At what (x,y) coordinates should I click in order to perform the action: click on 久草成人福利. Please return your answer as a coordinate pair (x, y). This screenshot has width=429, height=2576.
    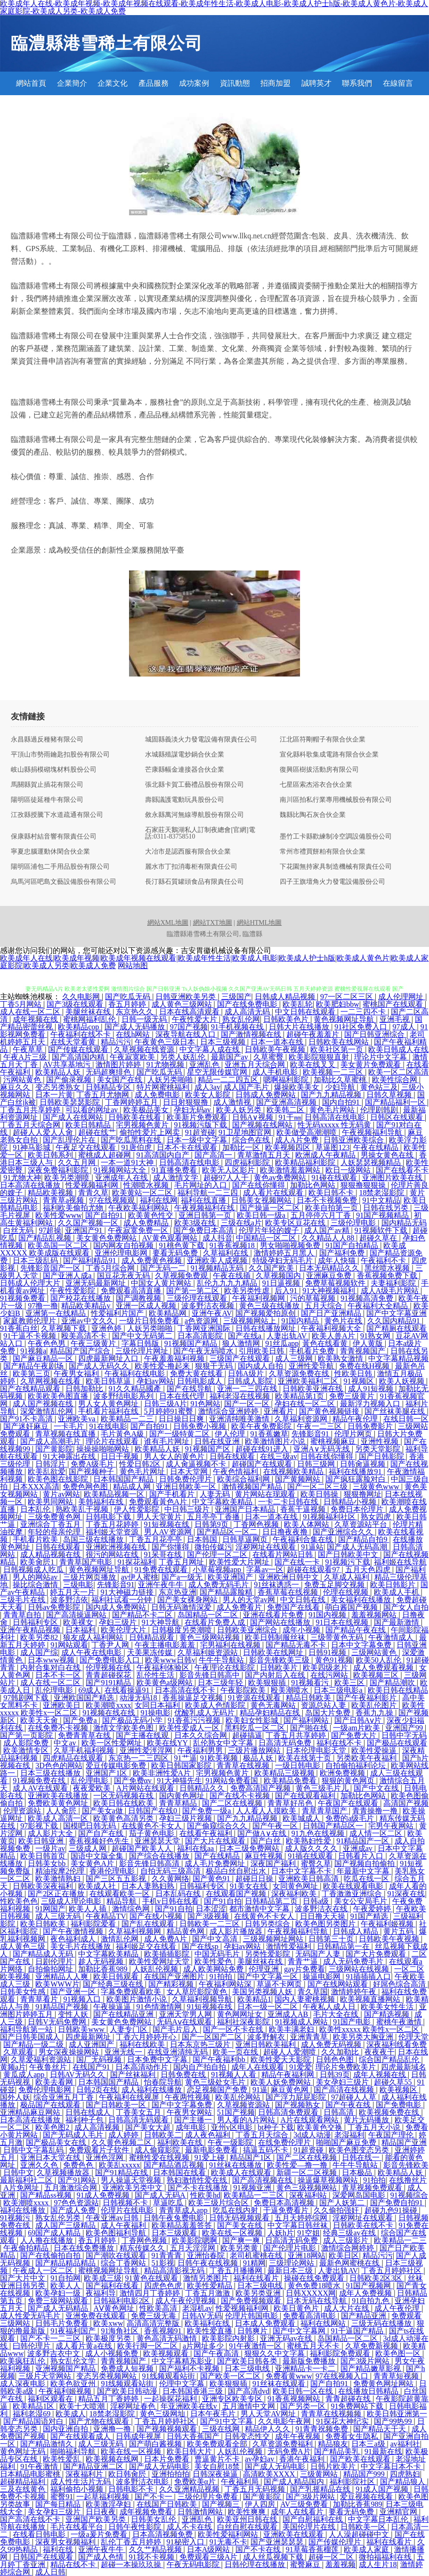
    Looking at the image, I should click on (347, 1577).